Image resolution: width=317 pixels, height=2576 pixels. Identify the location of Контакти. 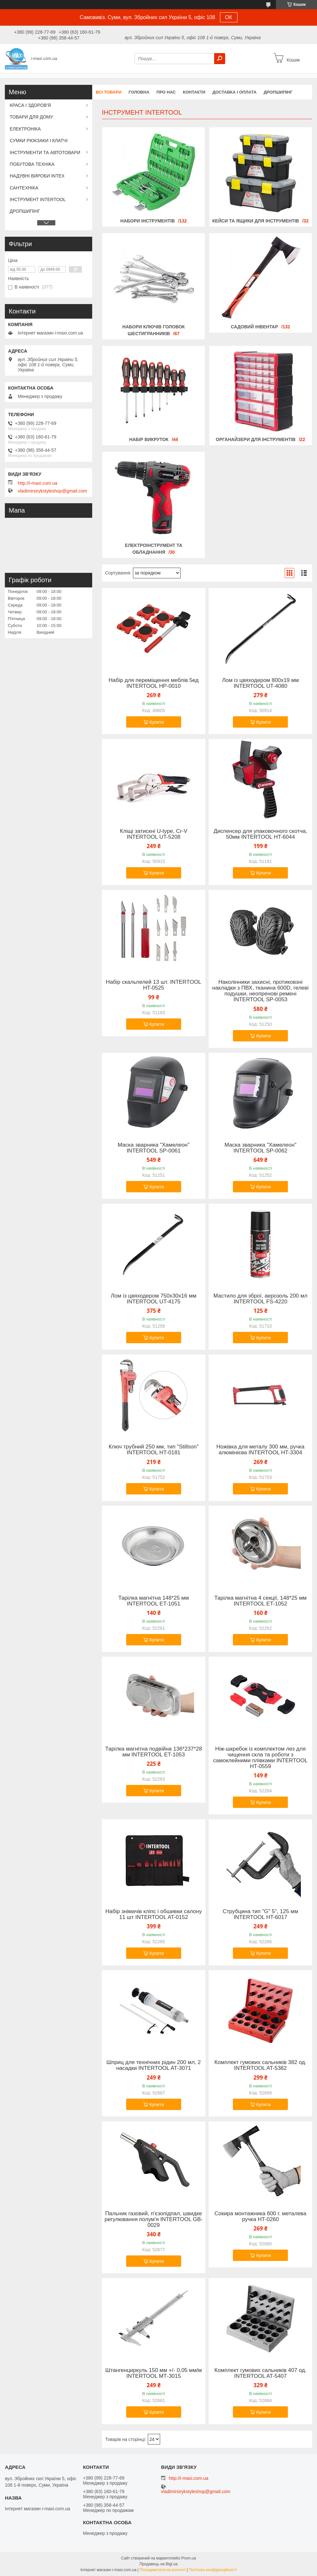
(194, 92).